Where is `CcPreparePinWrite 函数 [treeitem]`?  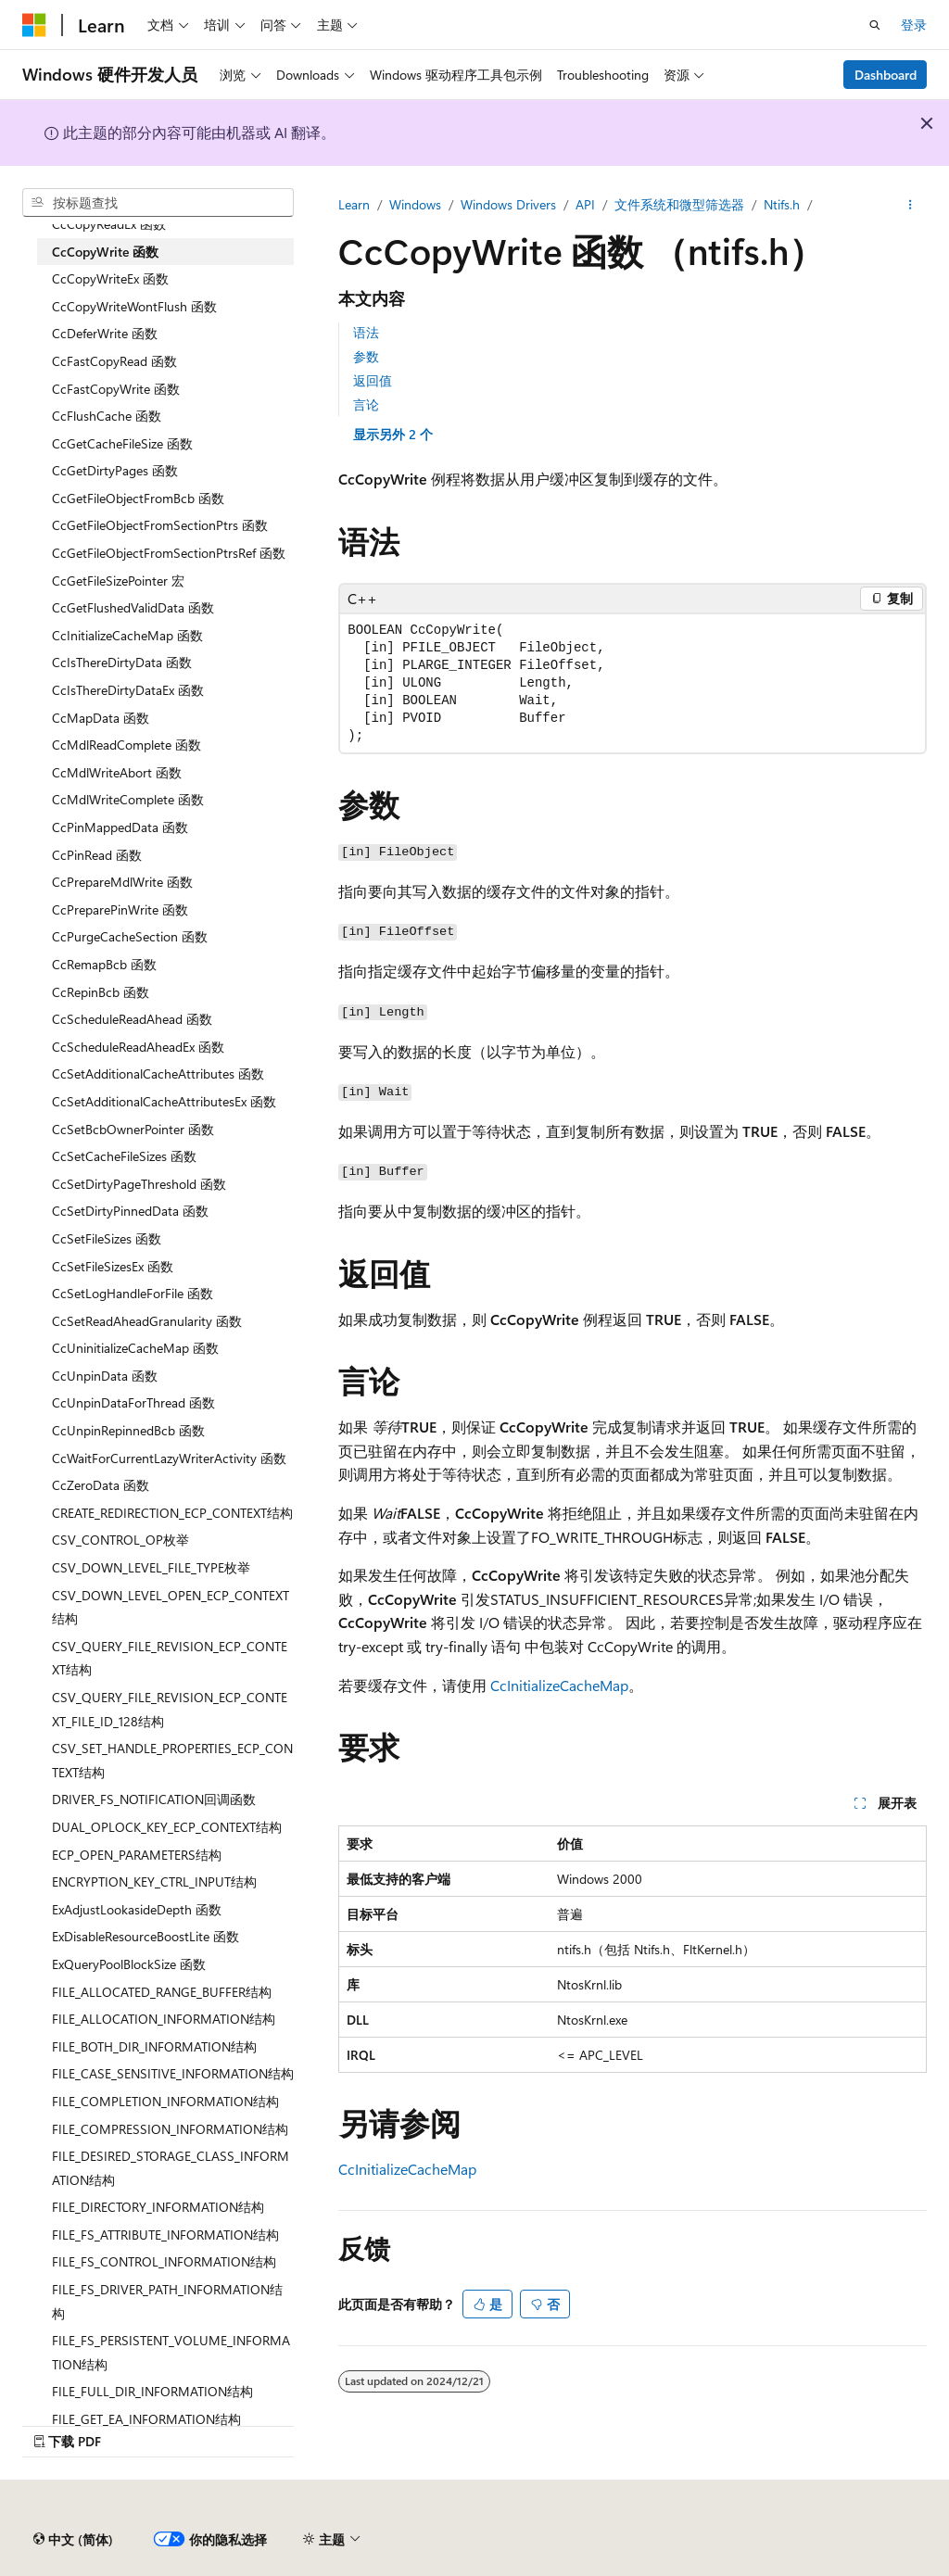
CcPreparePinWrite 函数 [treeitem] is located at coordinates (120, 909).